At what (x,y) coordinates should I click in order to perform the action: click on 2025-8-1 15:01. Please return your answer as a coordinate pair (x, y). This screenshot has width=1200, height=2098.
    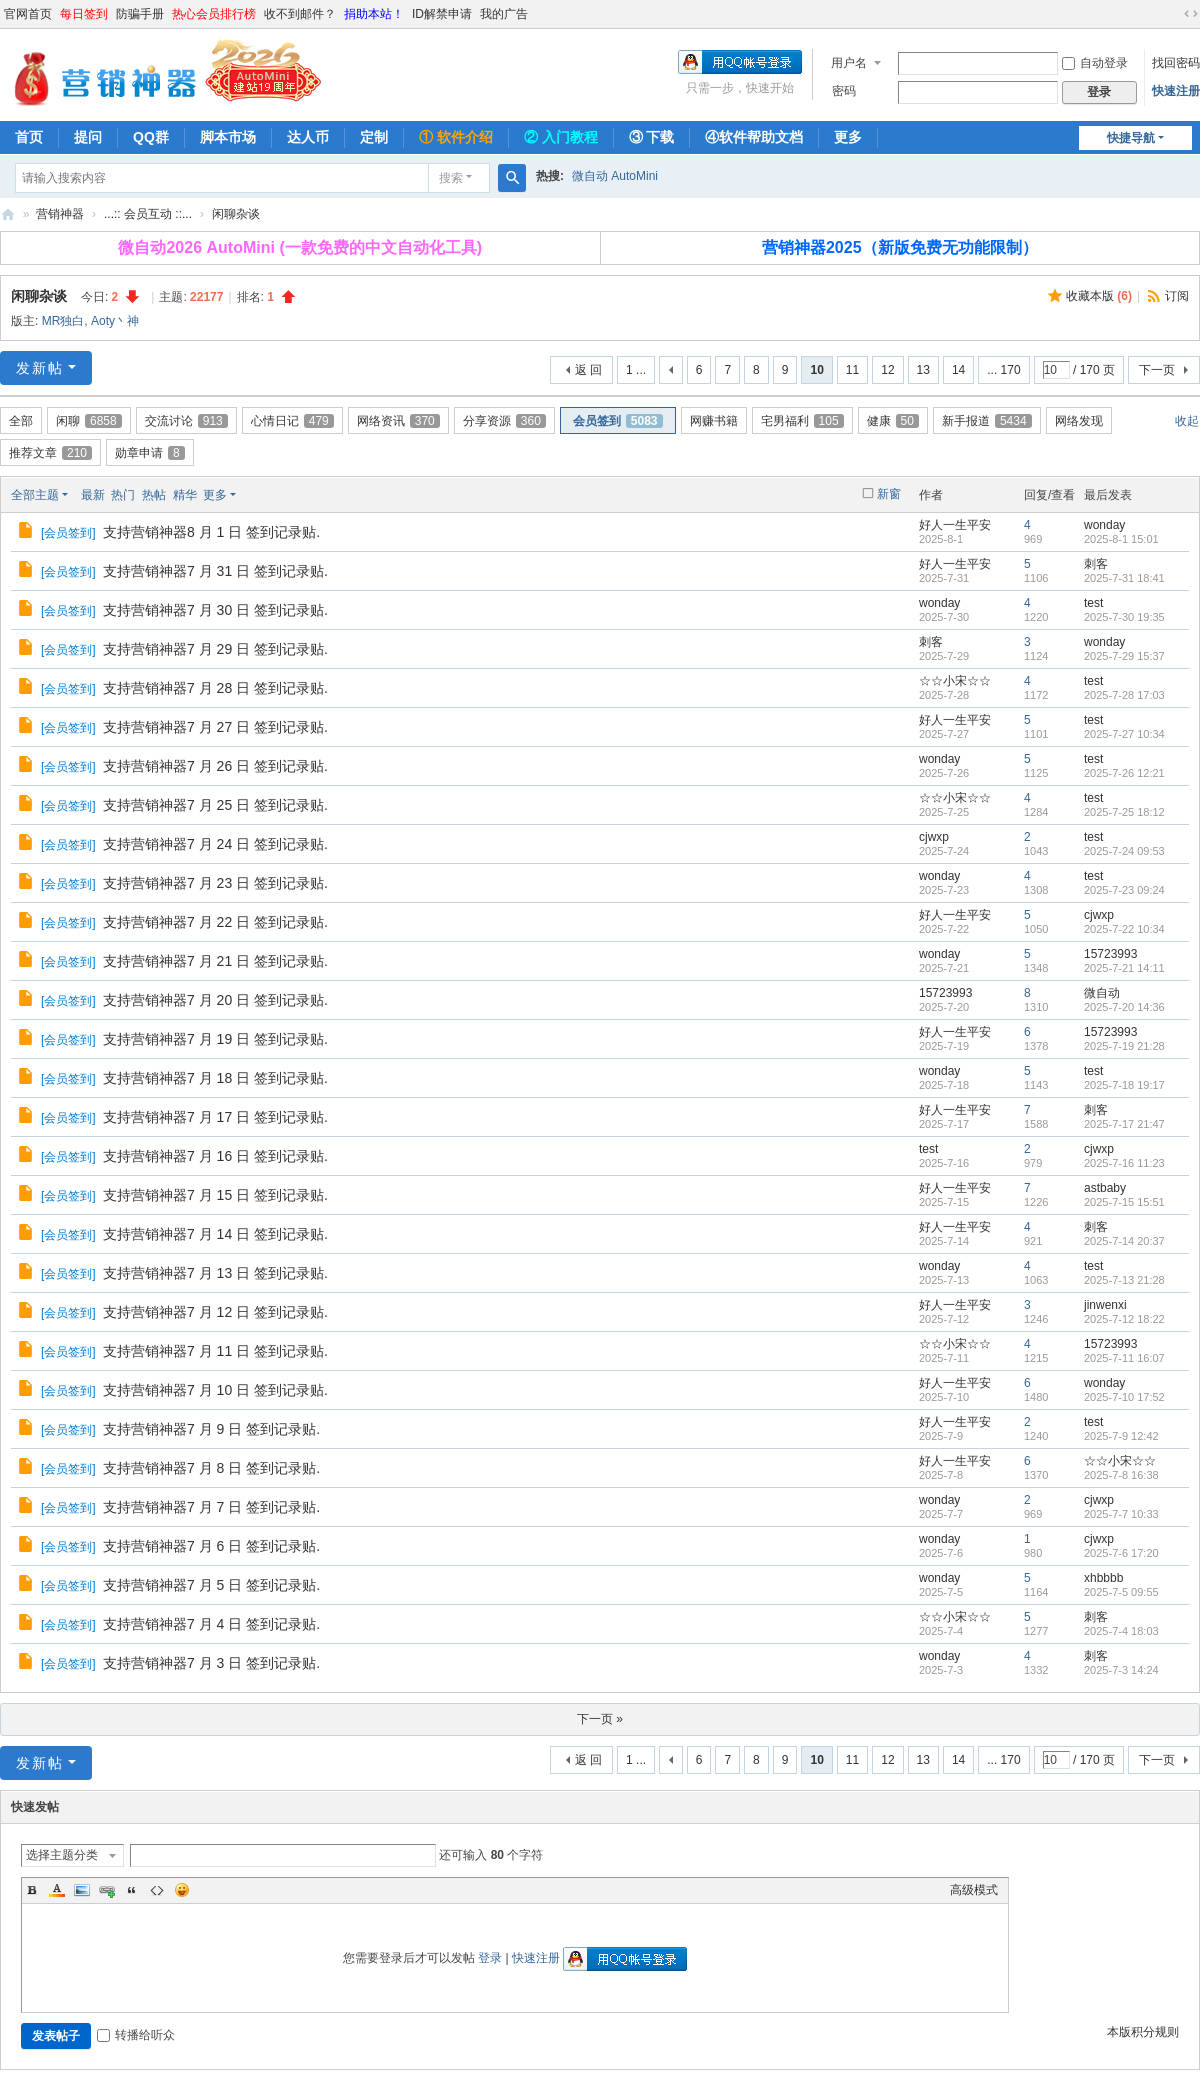
    Looking at the image, I should click on (1121, 539).